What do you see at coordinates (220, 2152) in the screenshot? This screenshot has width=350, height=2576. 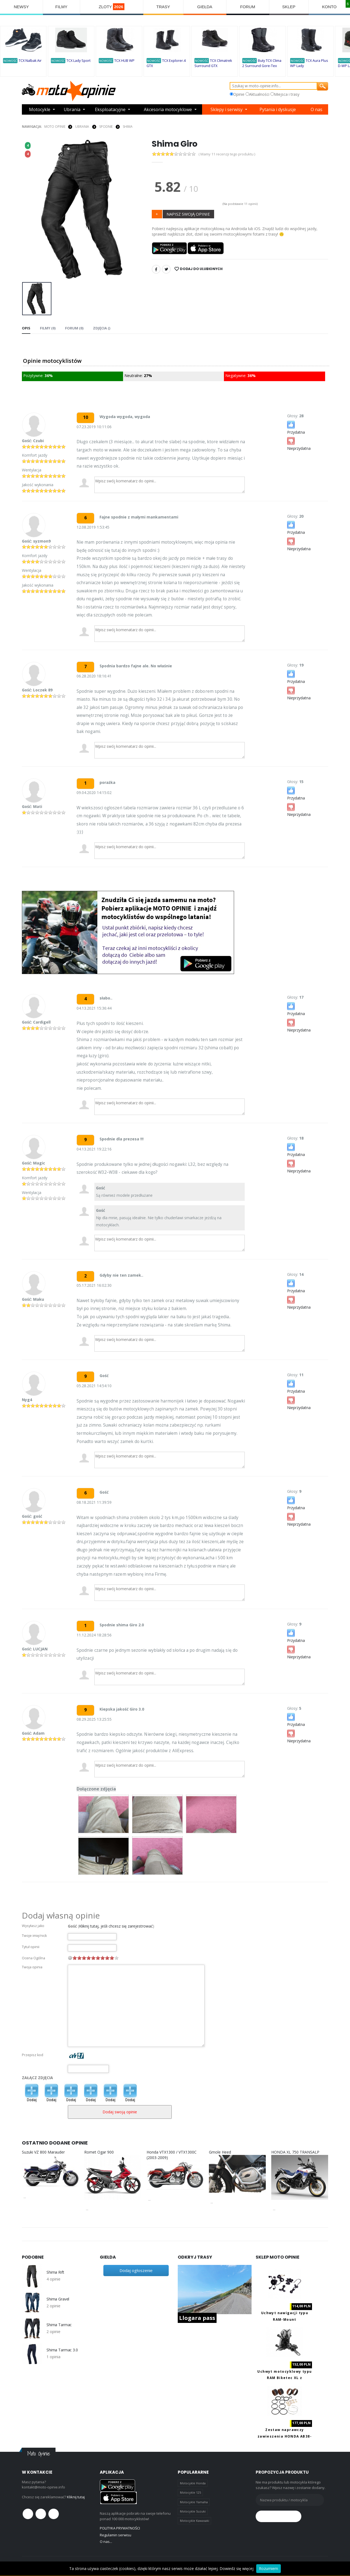 I see `Gmole Heed` at bounding box center [220, 2152].